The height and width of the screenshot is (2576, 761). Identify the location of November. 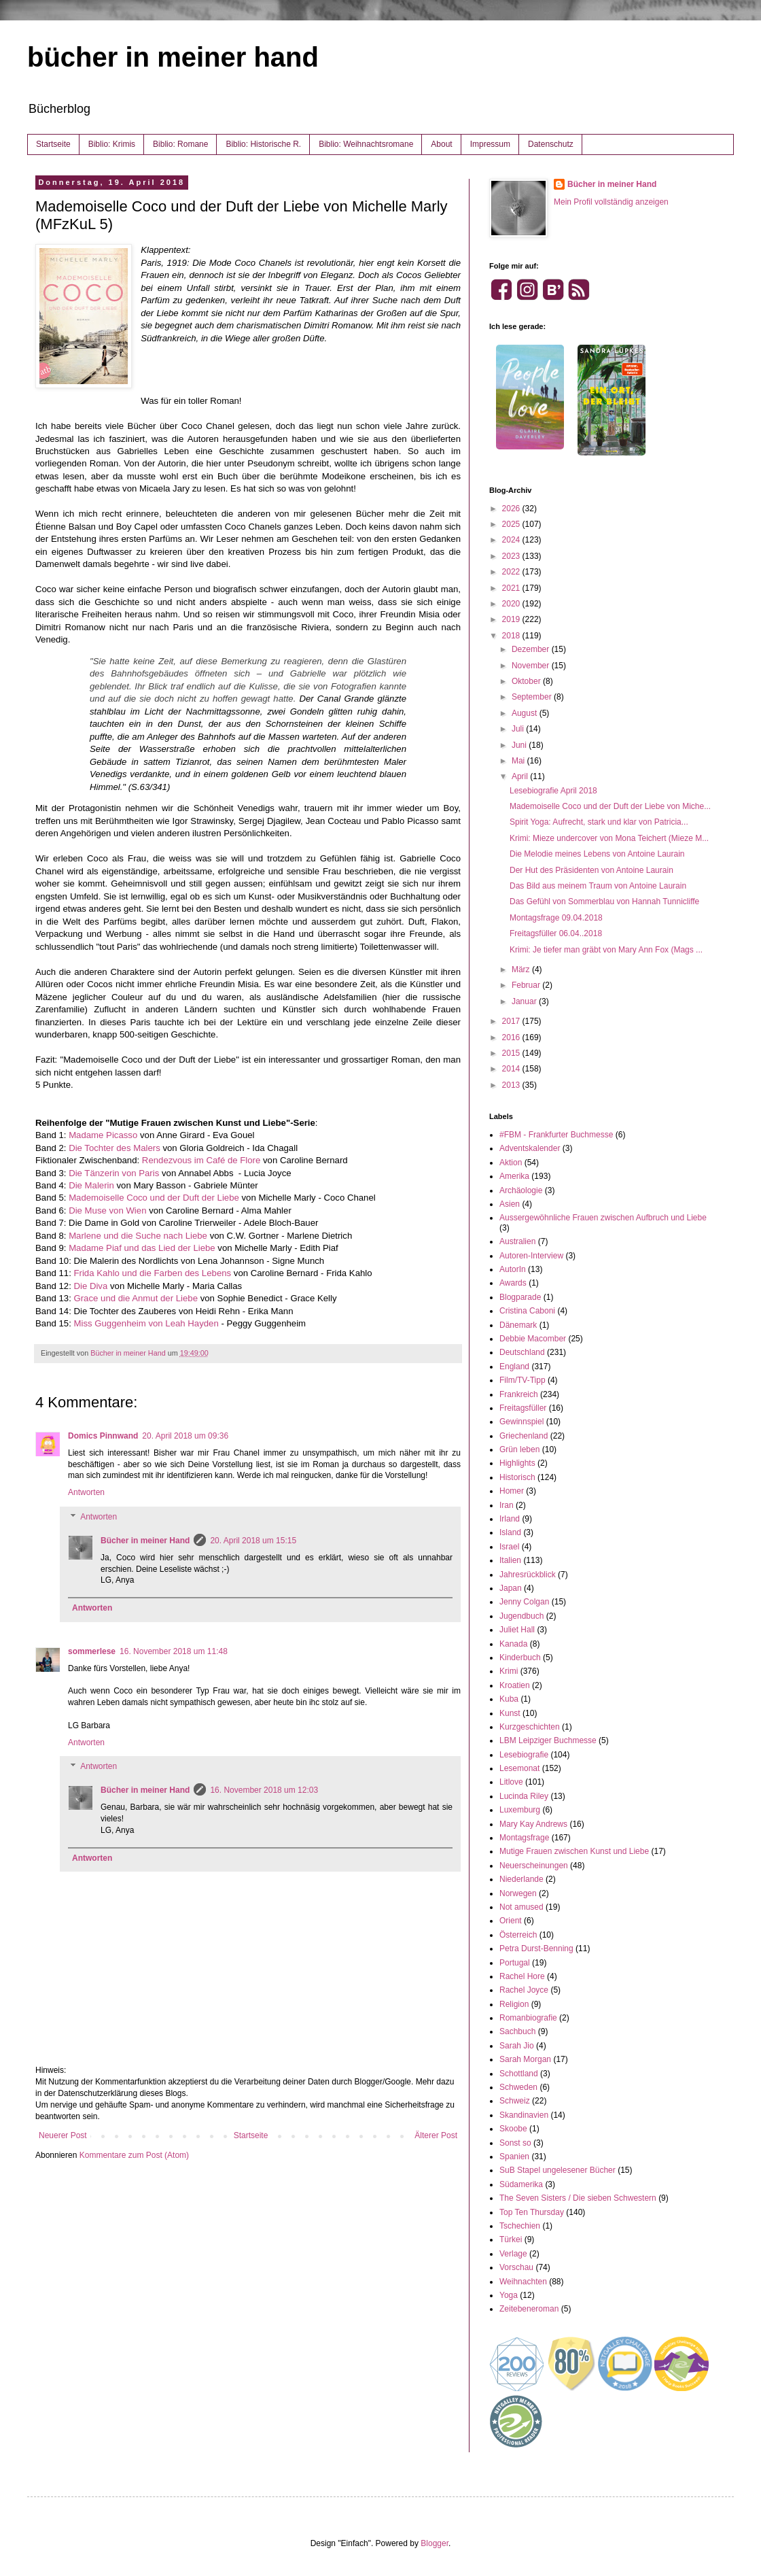
(532, 665).